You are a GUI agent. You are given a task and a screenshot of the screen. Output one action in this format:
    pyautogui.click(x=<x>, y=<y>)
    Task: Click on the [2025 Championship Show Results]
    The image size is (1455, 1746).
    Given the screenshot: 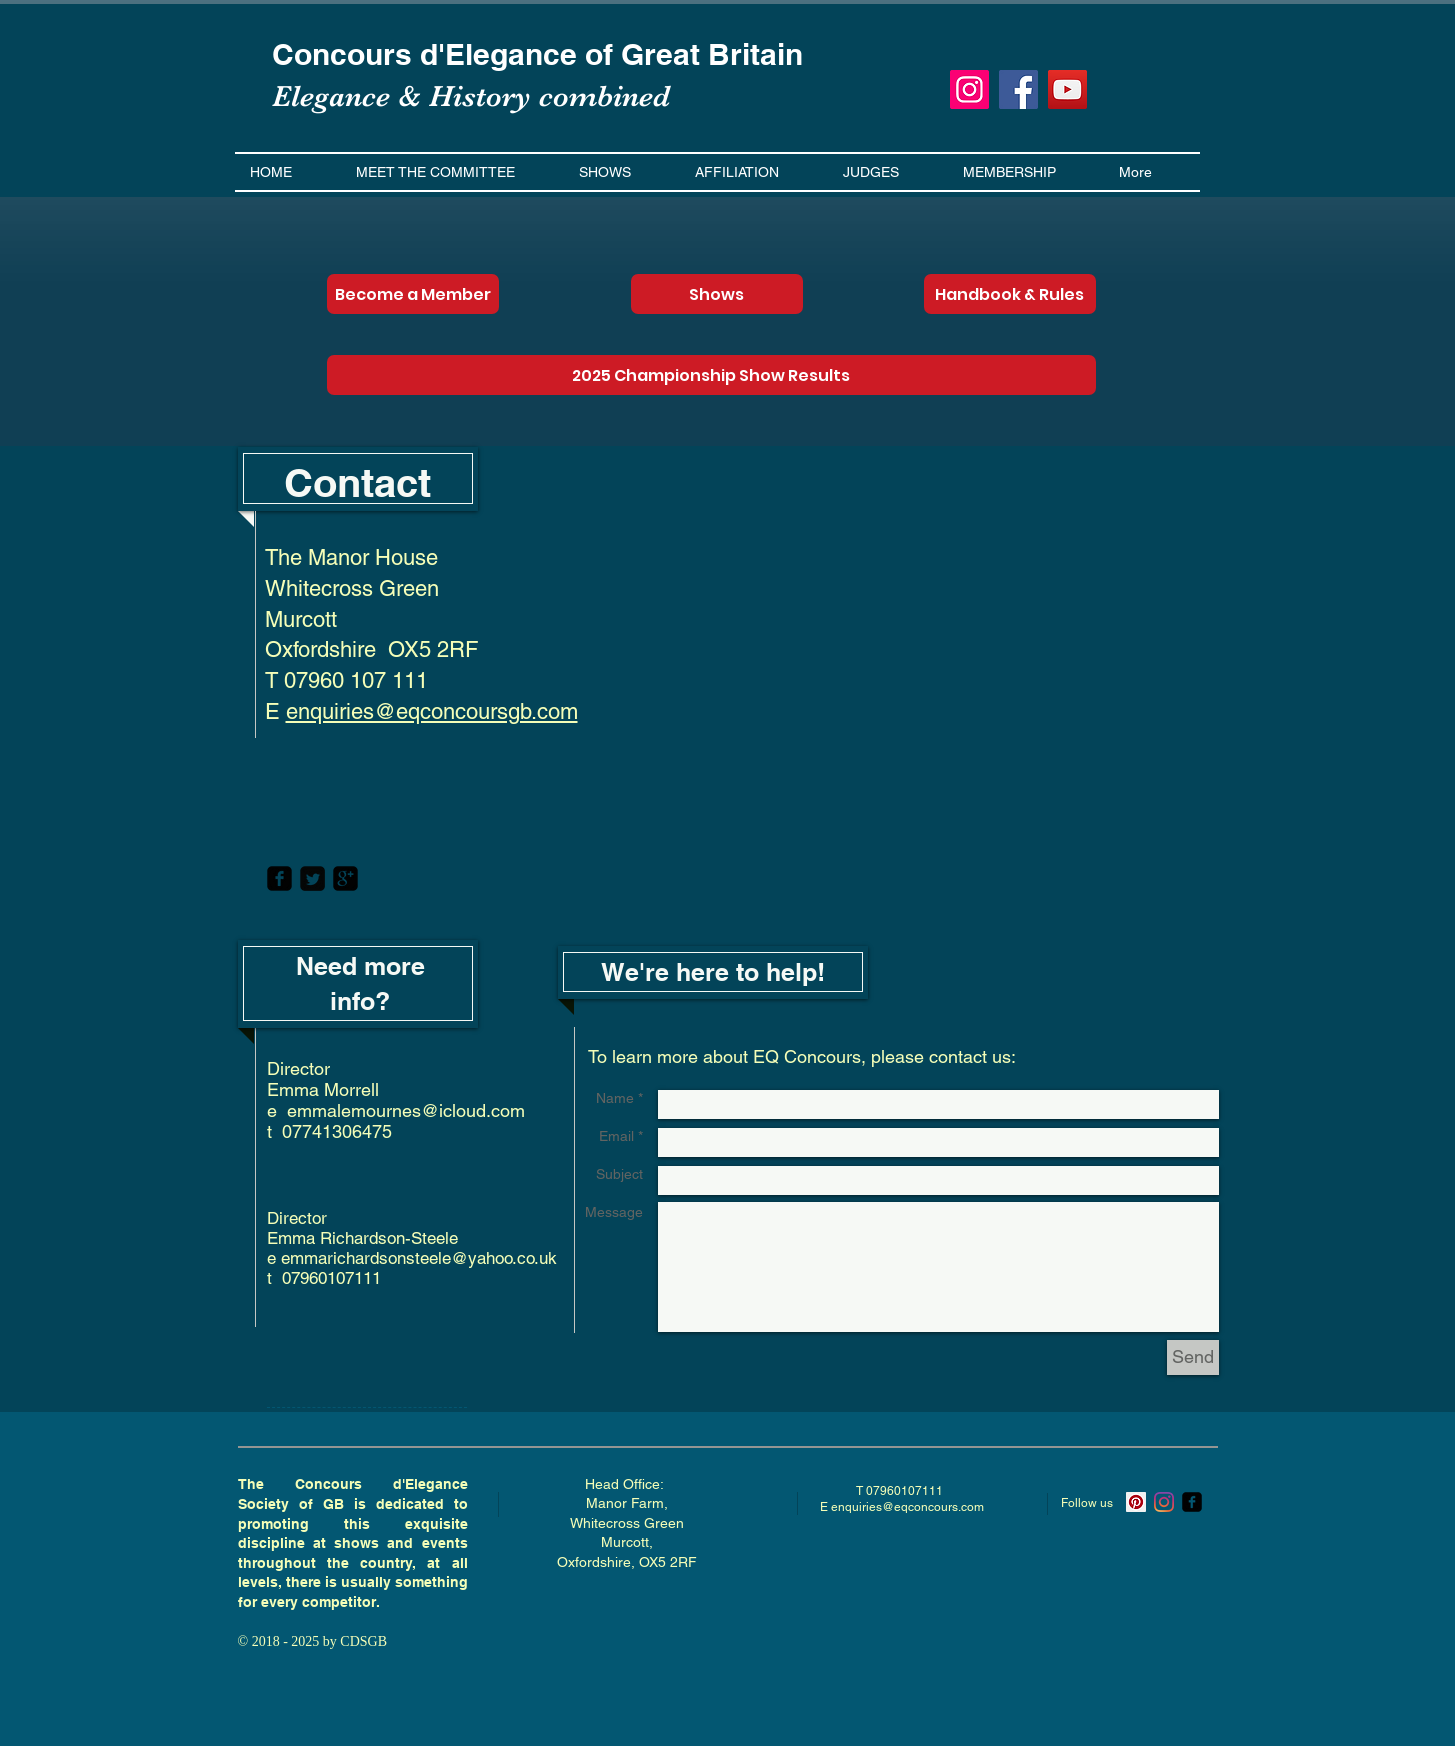 What is the action you would take?
    pyautogui.click(x=711, y=375)
    